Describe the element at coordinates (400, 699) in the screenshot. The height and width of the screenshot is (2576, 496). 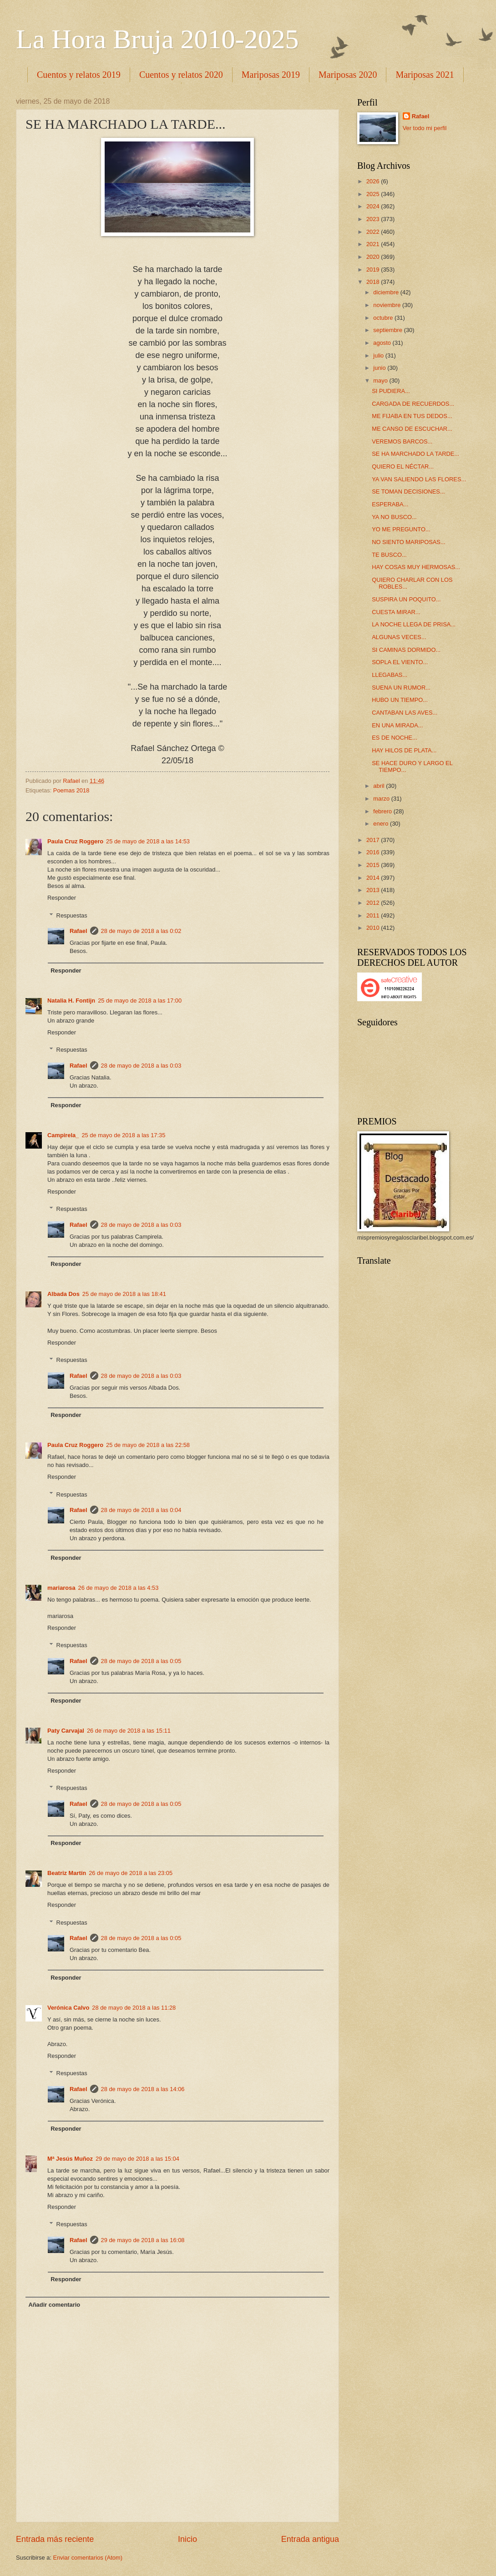
I see `HUBO UN TIEMPO...` at that location.